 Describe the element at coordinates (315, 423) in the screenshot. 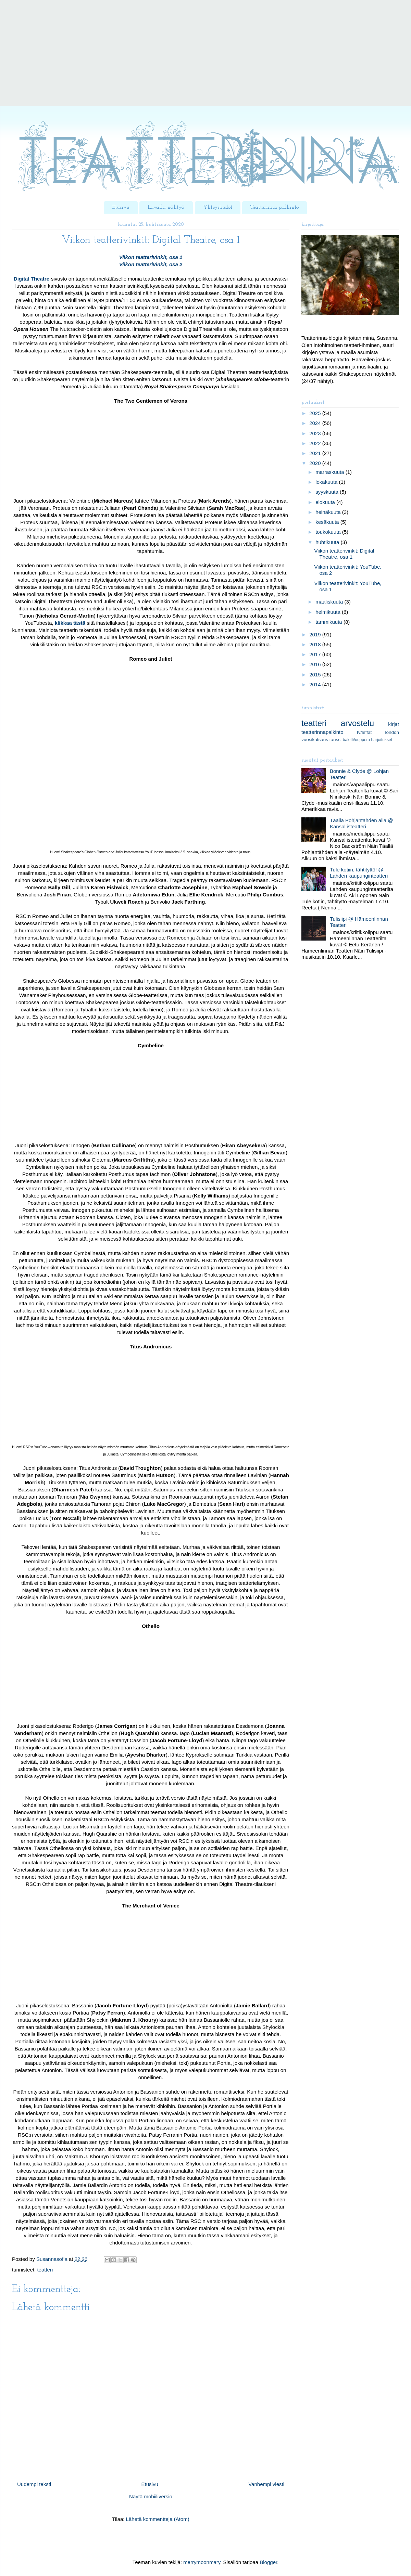

I see `2024` at that location.